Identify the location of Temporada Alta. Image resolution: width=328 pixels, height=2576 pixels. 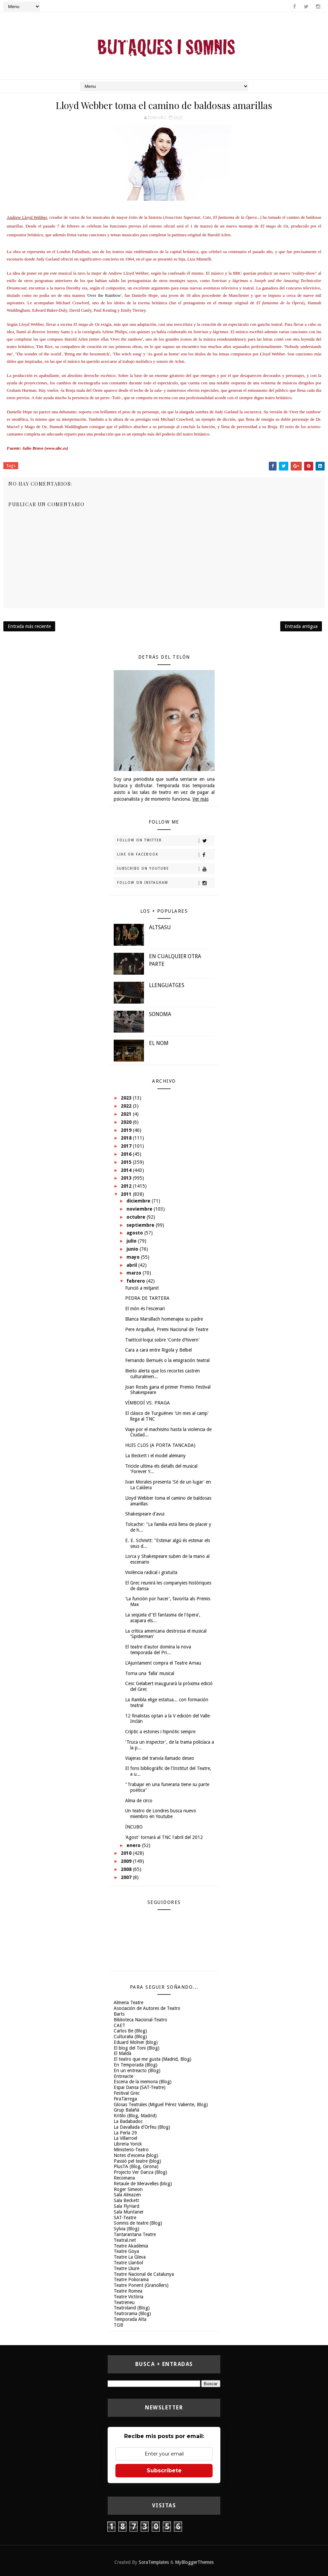
(130, 2319).